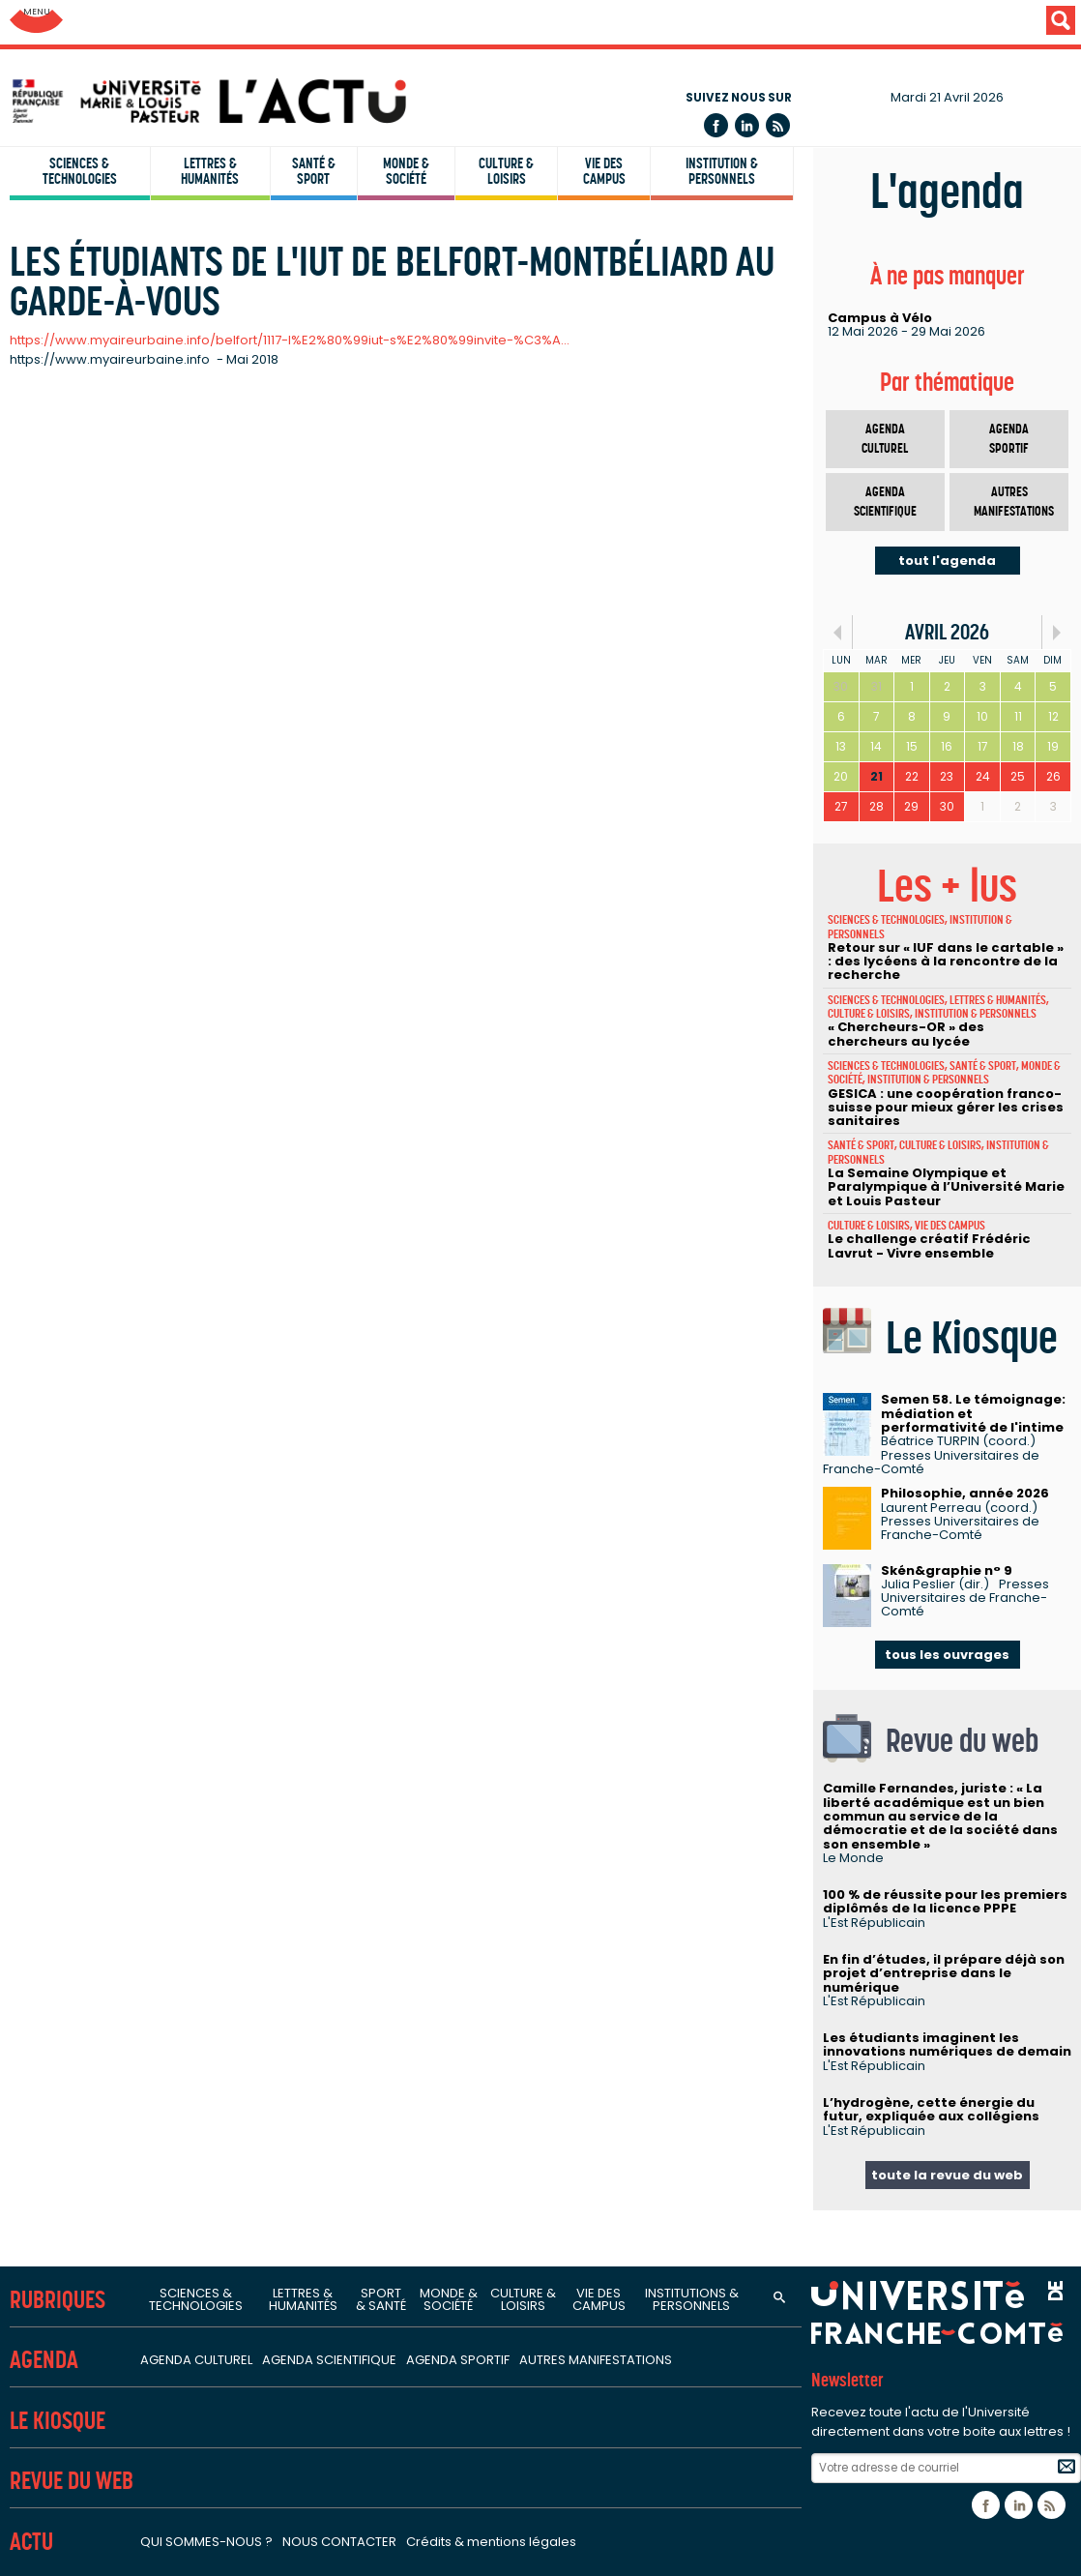  I want to click on UFR STAPS, so click(53, 283).